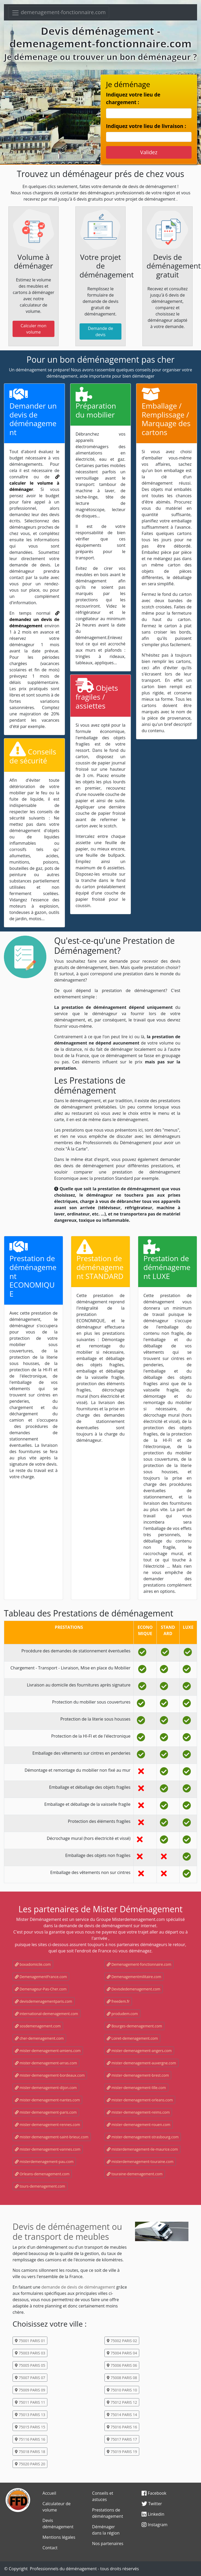  I want to click on mister-demenagement-auvergne.com, so click(141, 2062).